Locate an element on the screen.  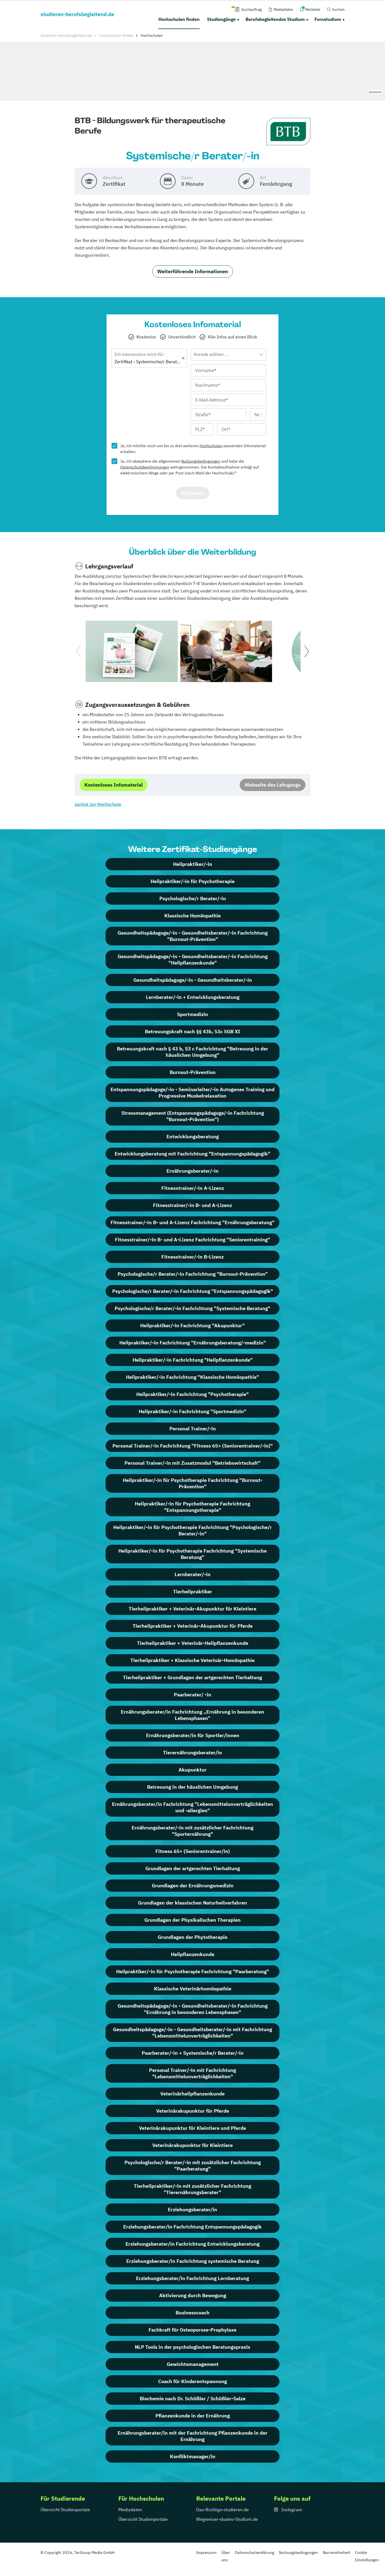
Erziehungsberater/in Fachrichtung systemische Beratung is located at coordinates (192, 2261).